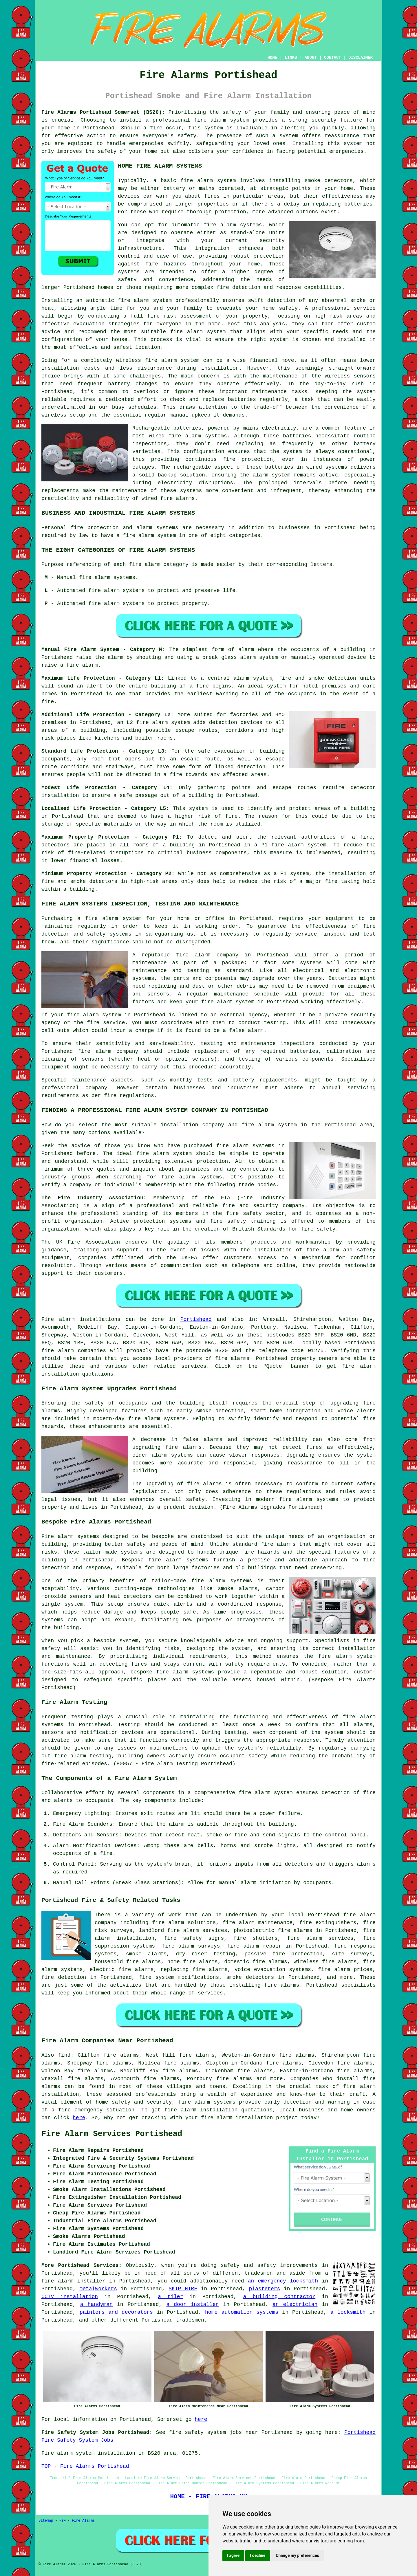  Describe the element at coordinates (98, 2289) in the screenshot. I see `metalworkers` at that location.